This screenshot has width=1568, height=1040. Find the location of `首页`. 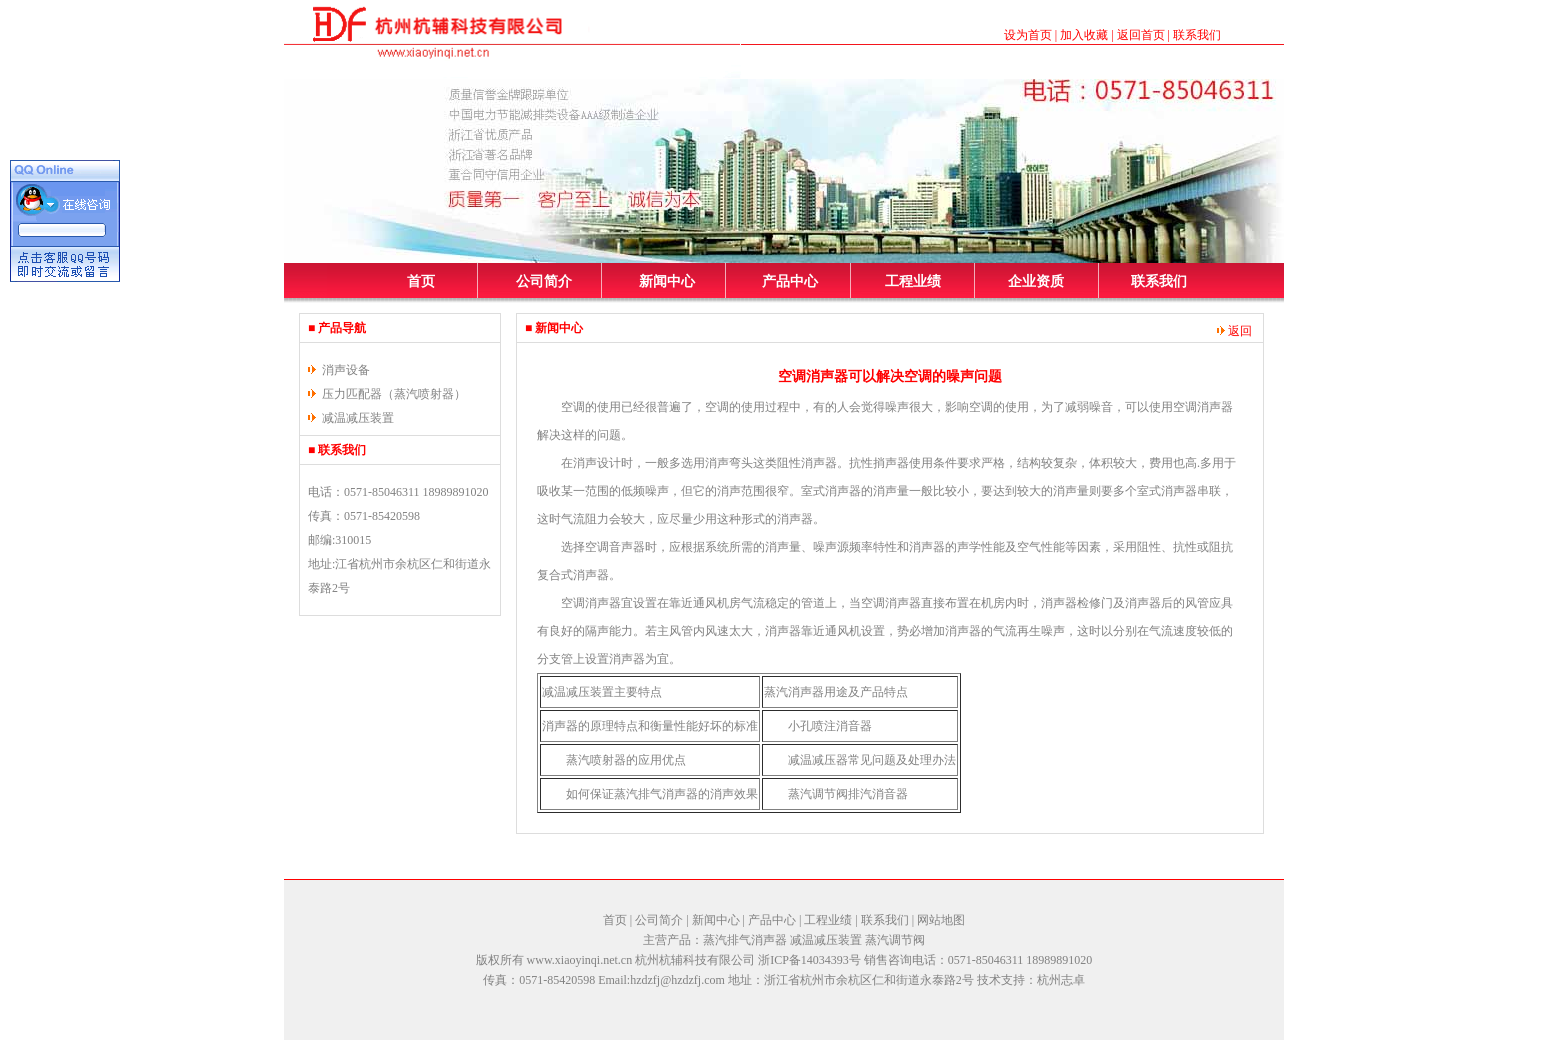

首页 is located at coordinates (421, 281).